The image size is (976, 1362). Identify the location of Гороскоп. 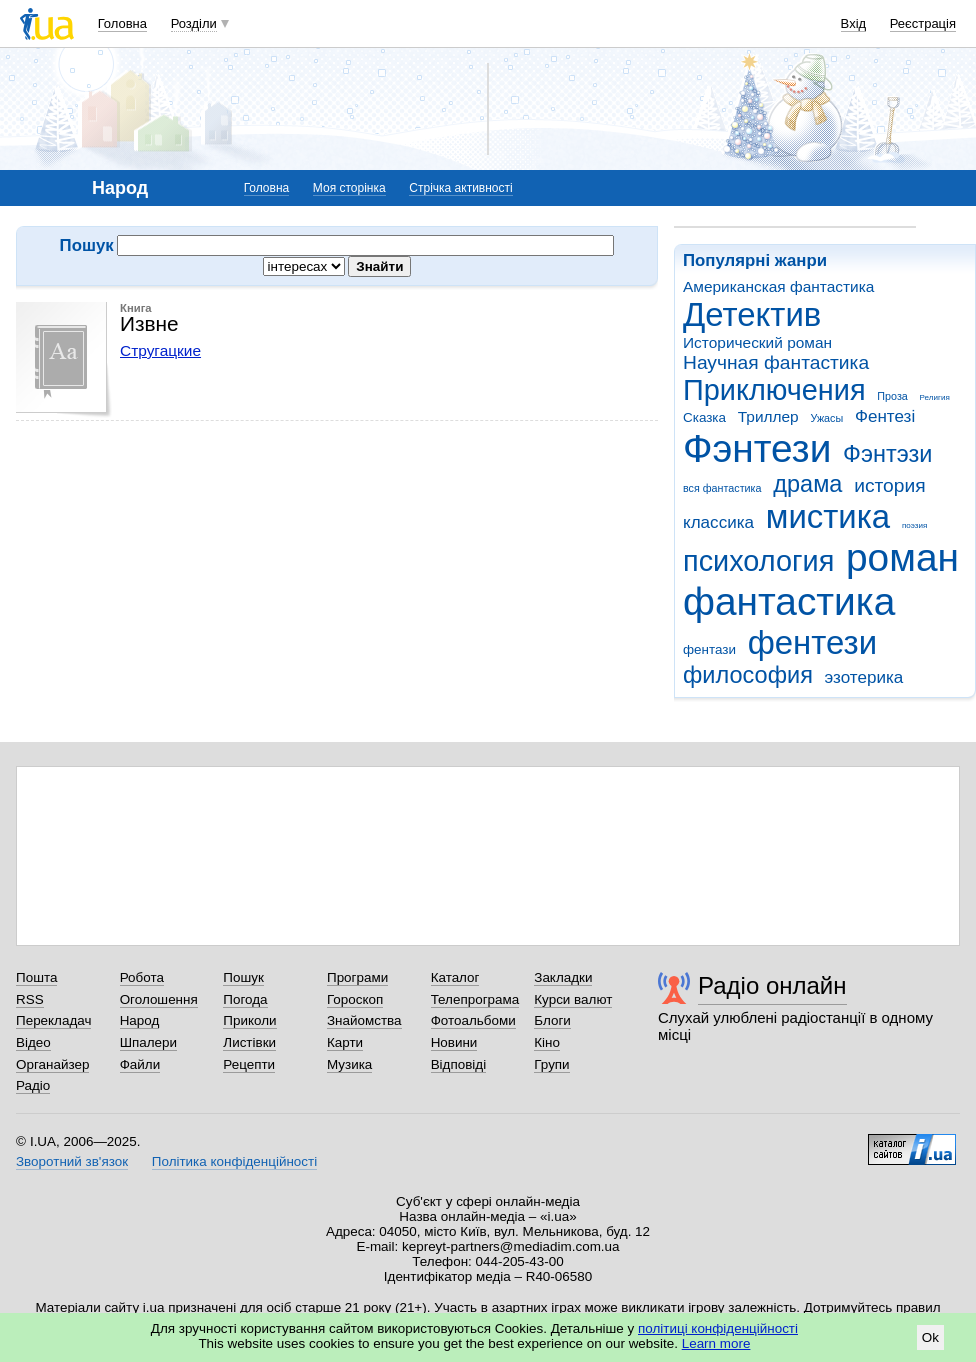
(355, 999).